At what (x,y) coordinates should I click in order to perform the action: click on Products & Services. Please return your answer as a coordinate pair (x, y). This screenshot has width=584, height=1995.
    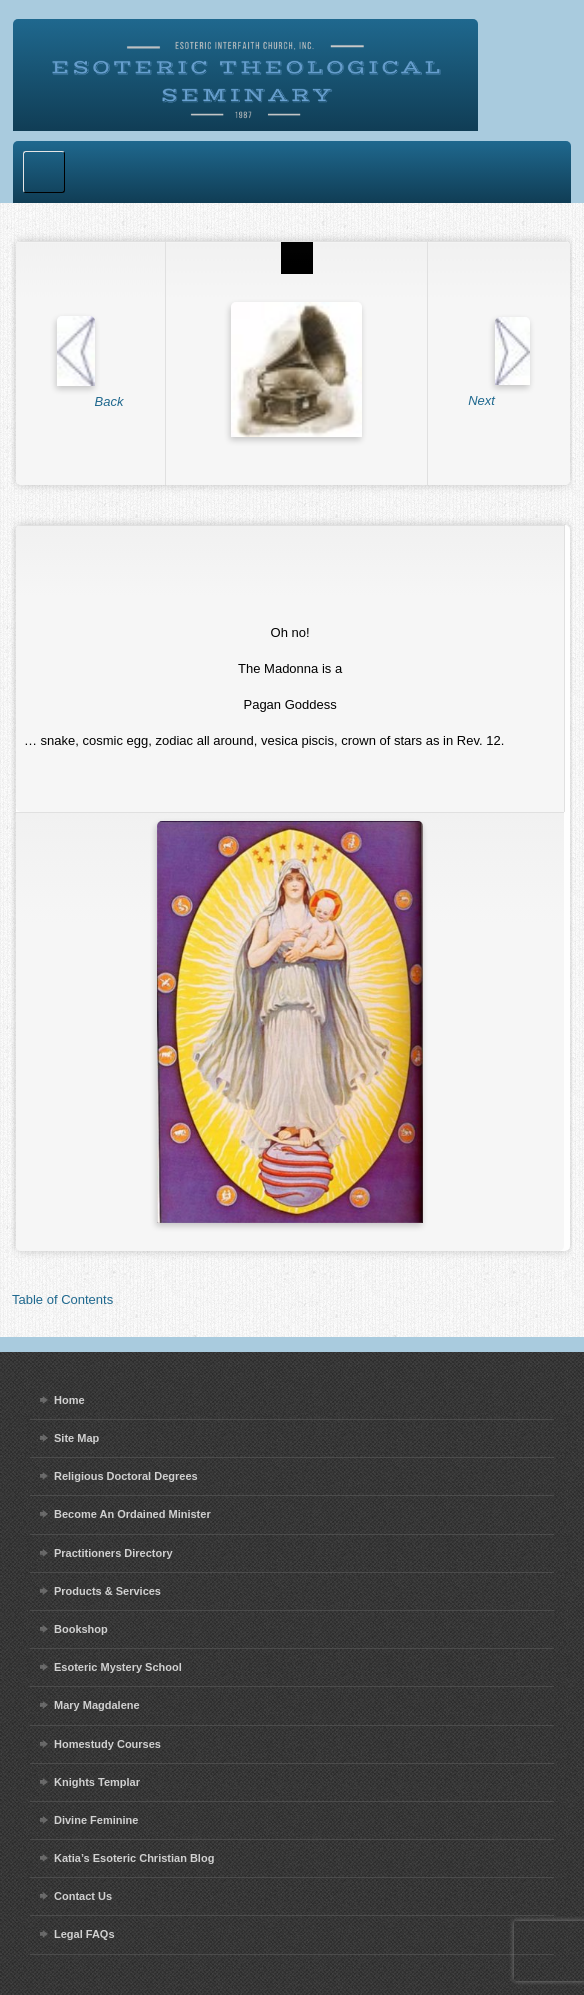
    Looking at the image, I should click on (107, 1591).